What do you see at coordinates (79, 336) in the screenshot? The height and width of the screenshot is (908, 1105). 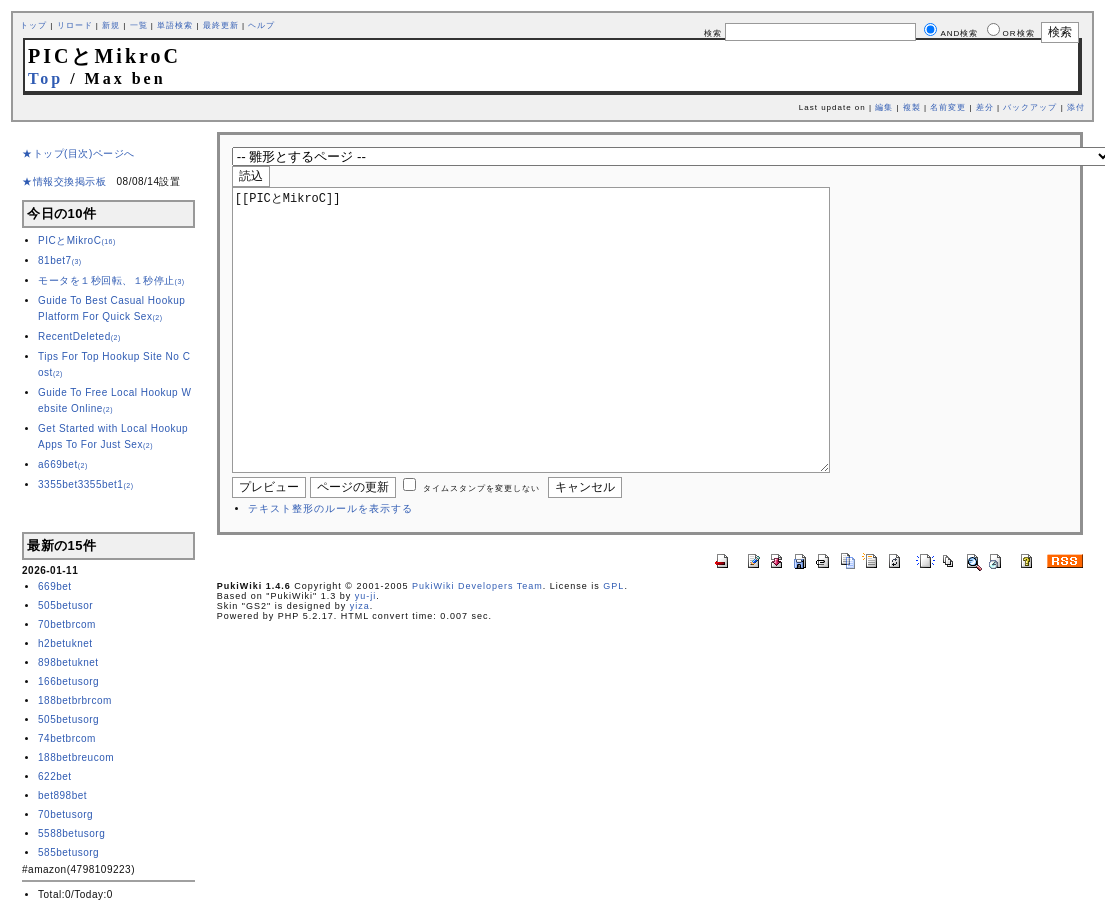 I see `RecentDeleted` at bounding box center [79, 336].